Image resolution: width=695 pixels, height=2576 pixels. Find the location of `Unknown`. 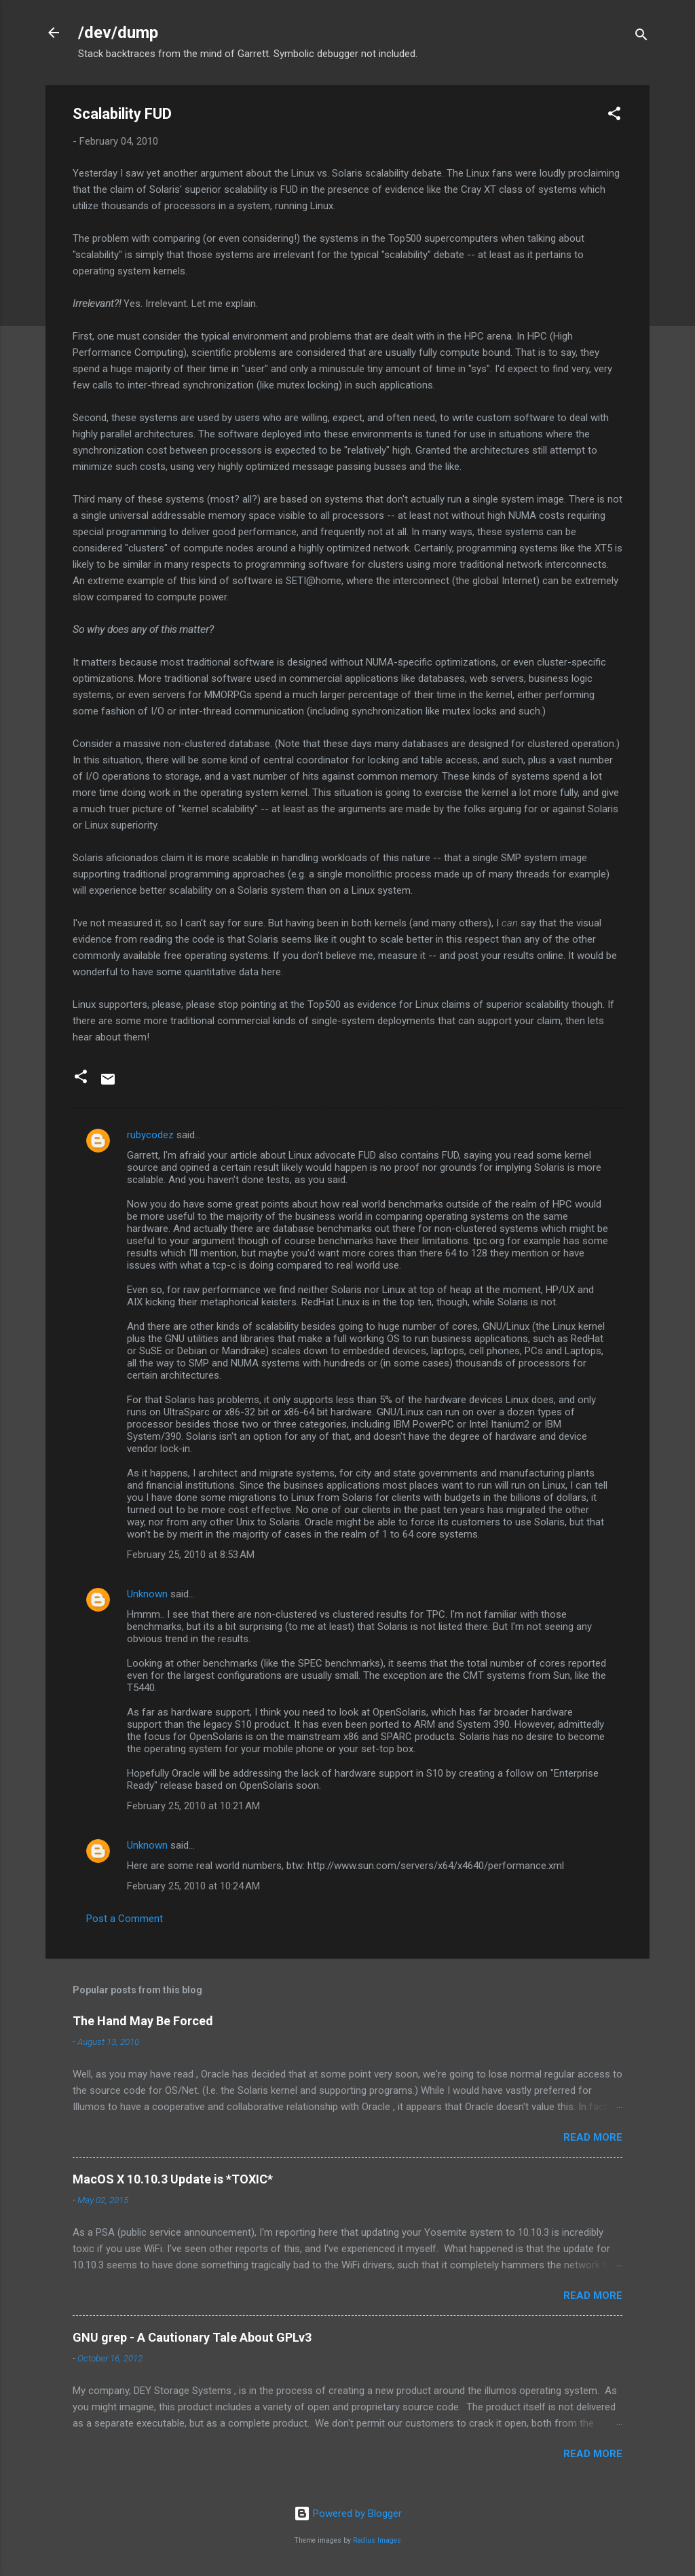

Unknown is located at coordinates (147, 1594).